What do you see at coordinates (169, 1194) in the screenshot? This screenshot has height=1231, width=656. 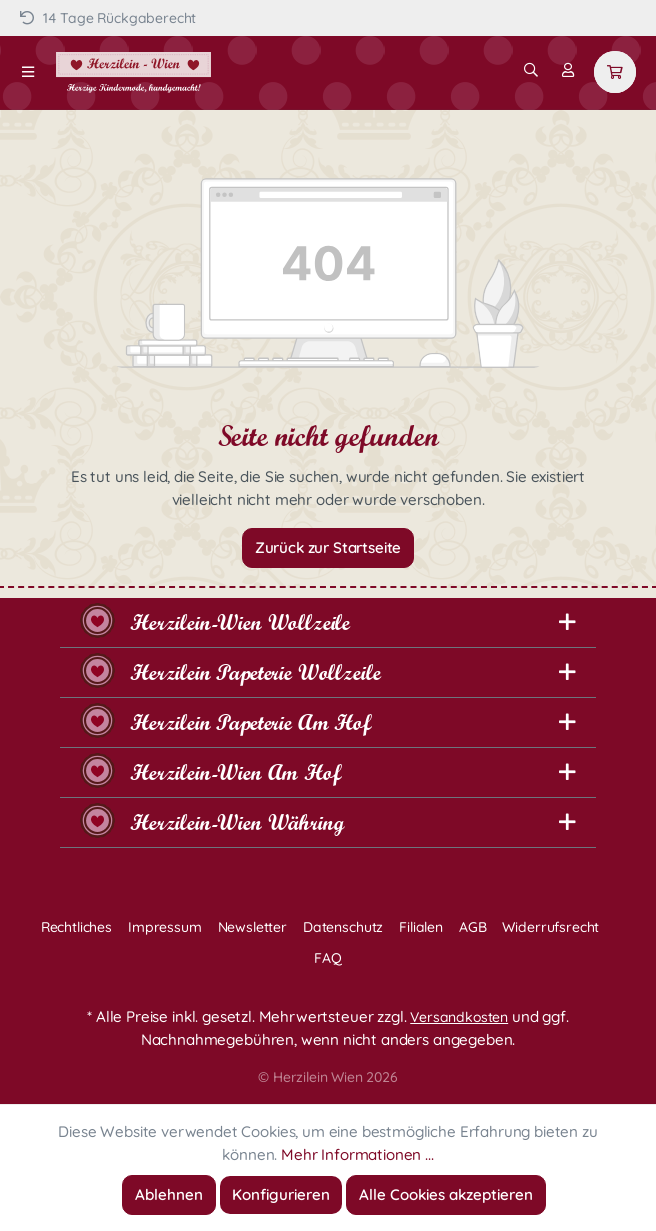 I see `Ablehnen` at bounding box center [169, 1194].